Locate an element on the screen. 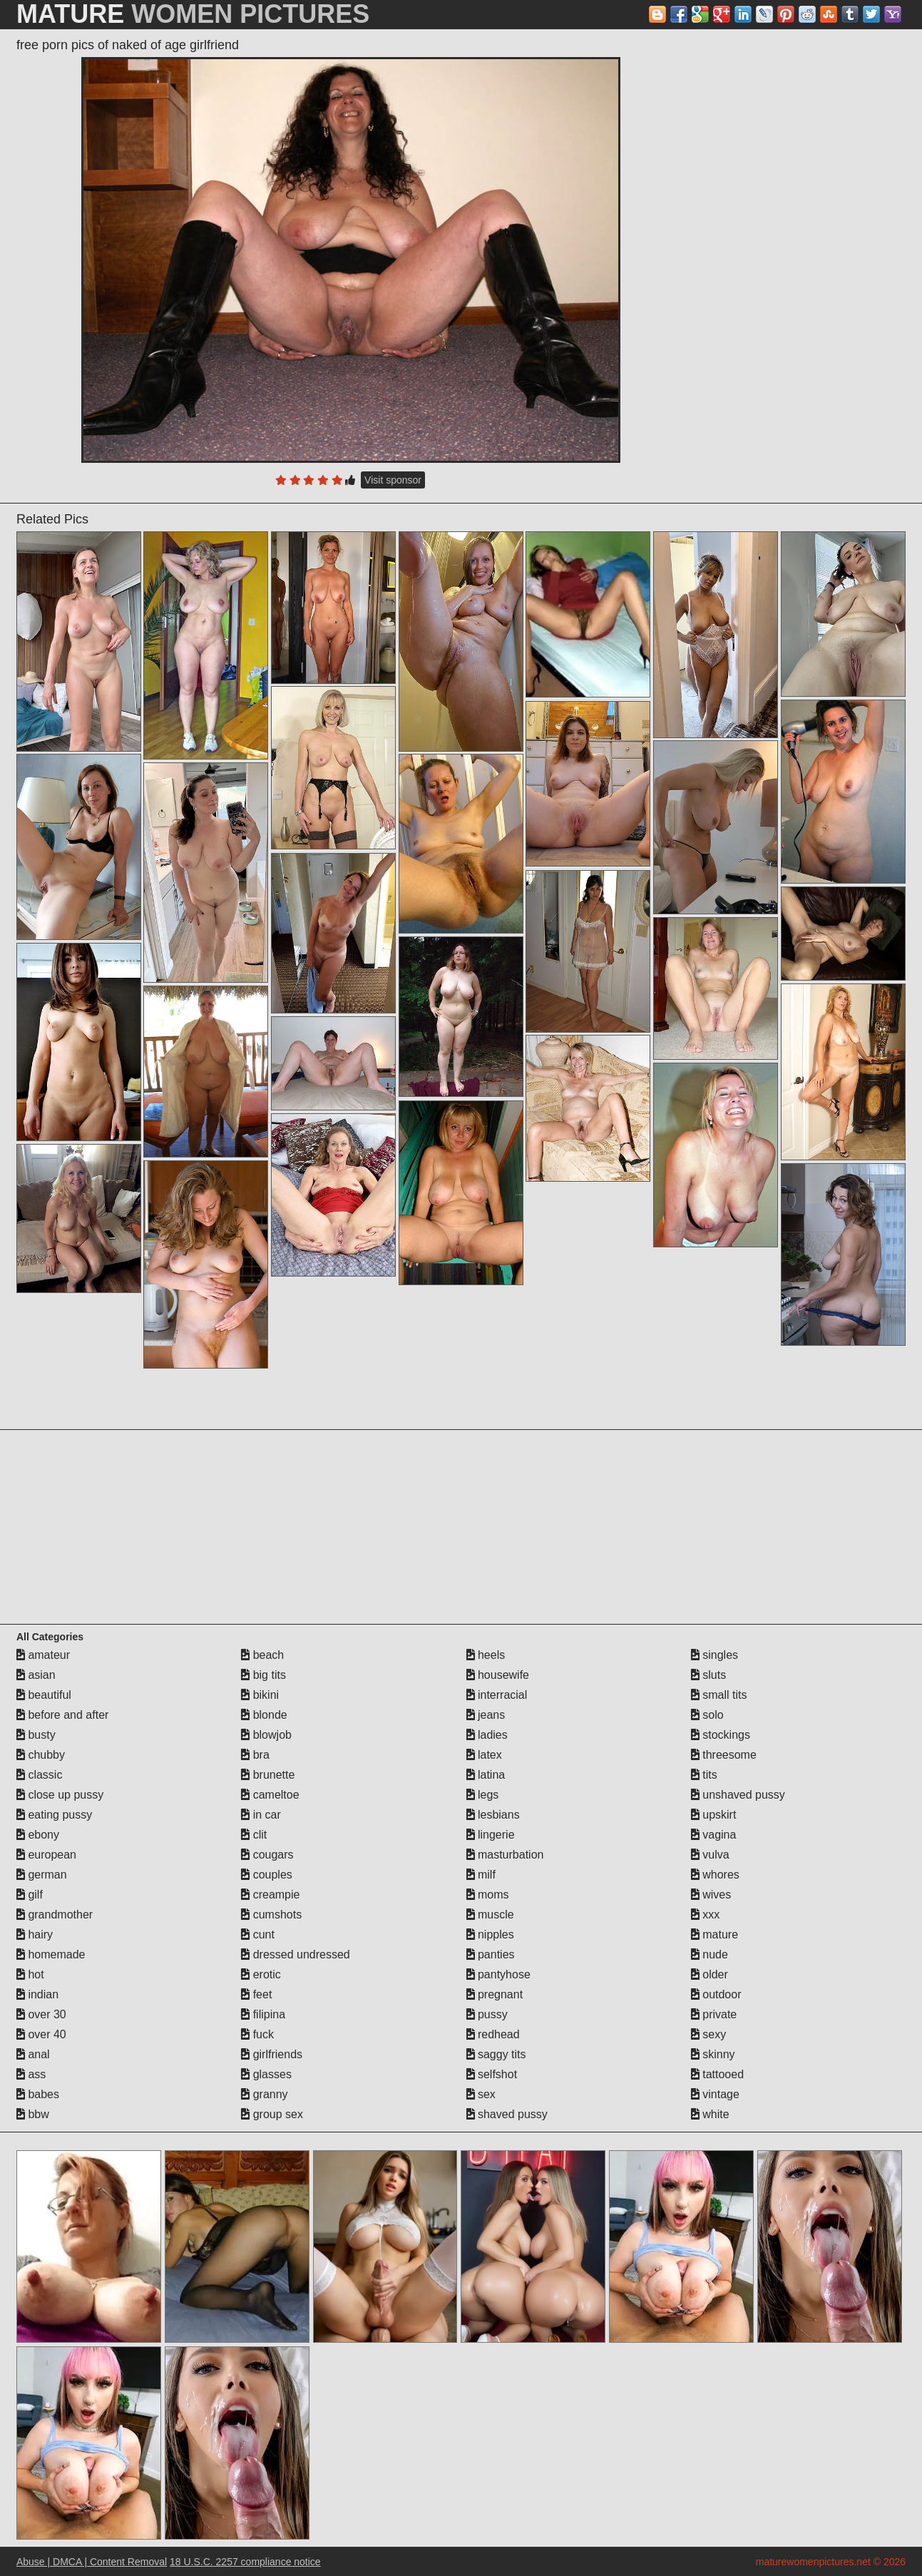 This screenshot has width=922, height=2576. ebony is located at coordinates (37, 1835).